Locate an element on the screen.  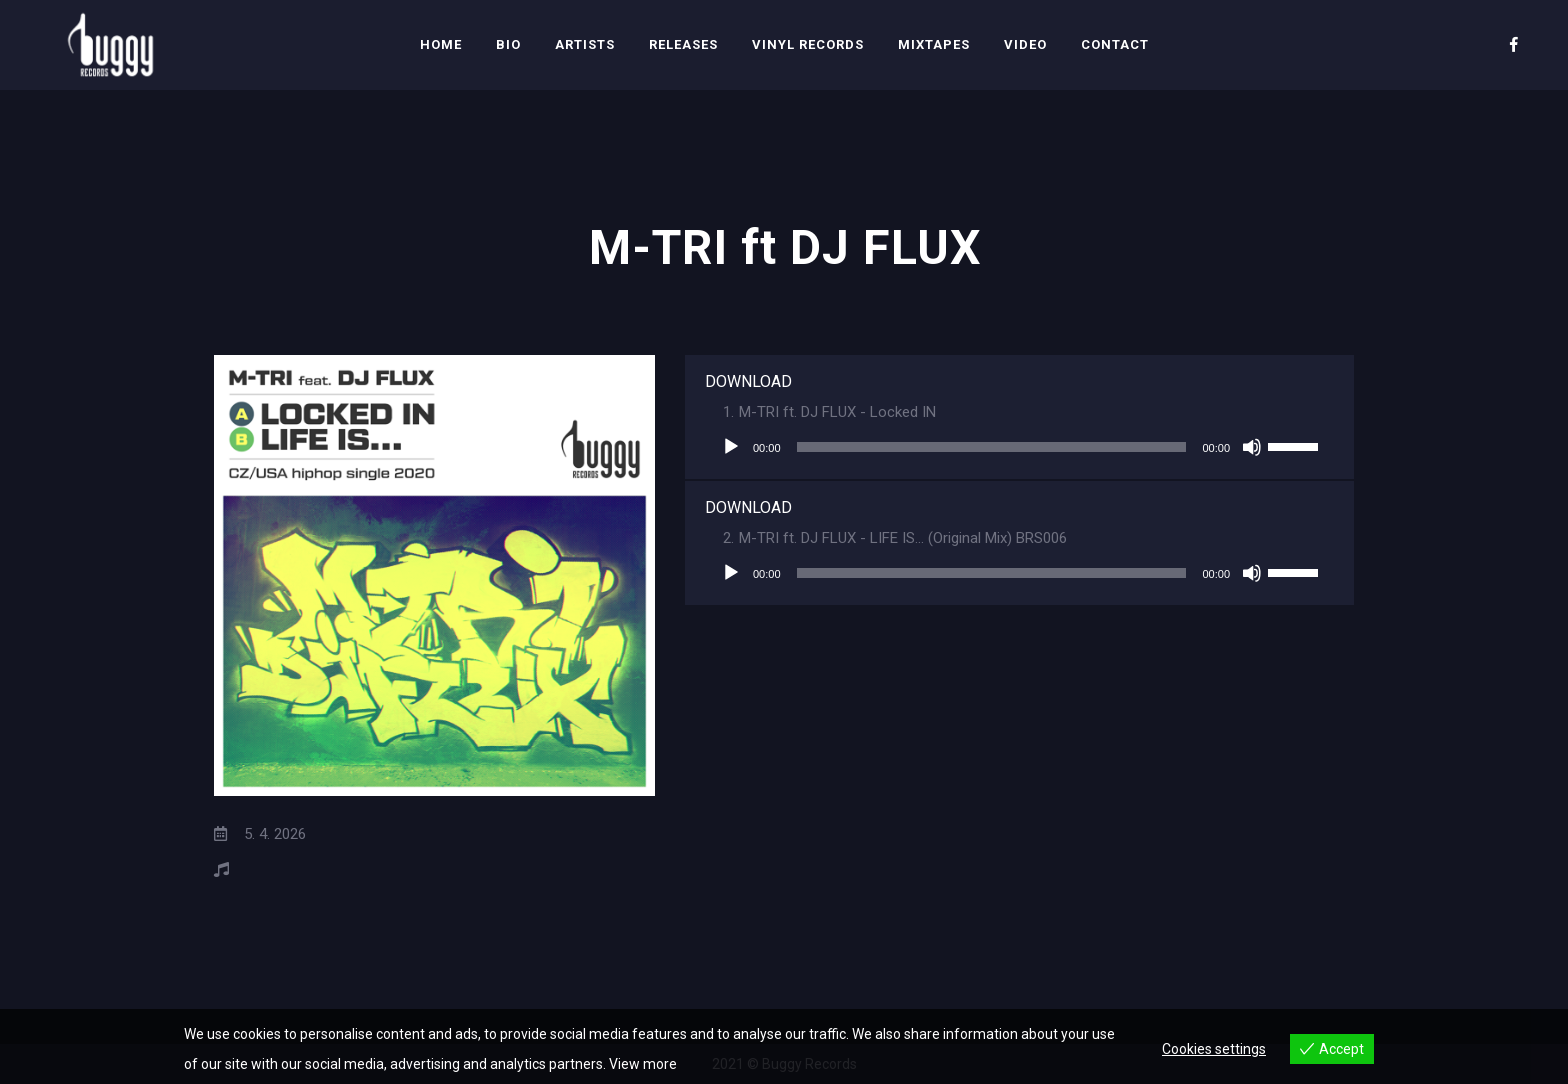
Mixtapes is located at coordinates (934, 44).